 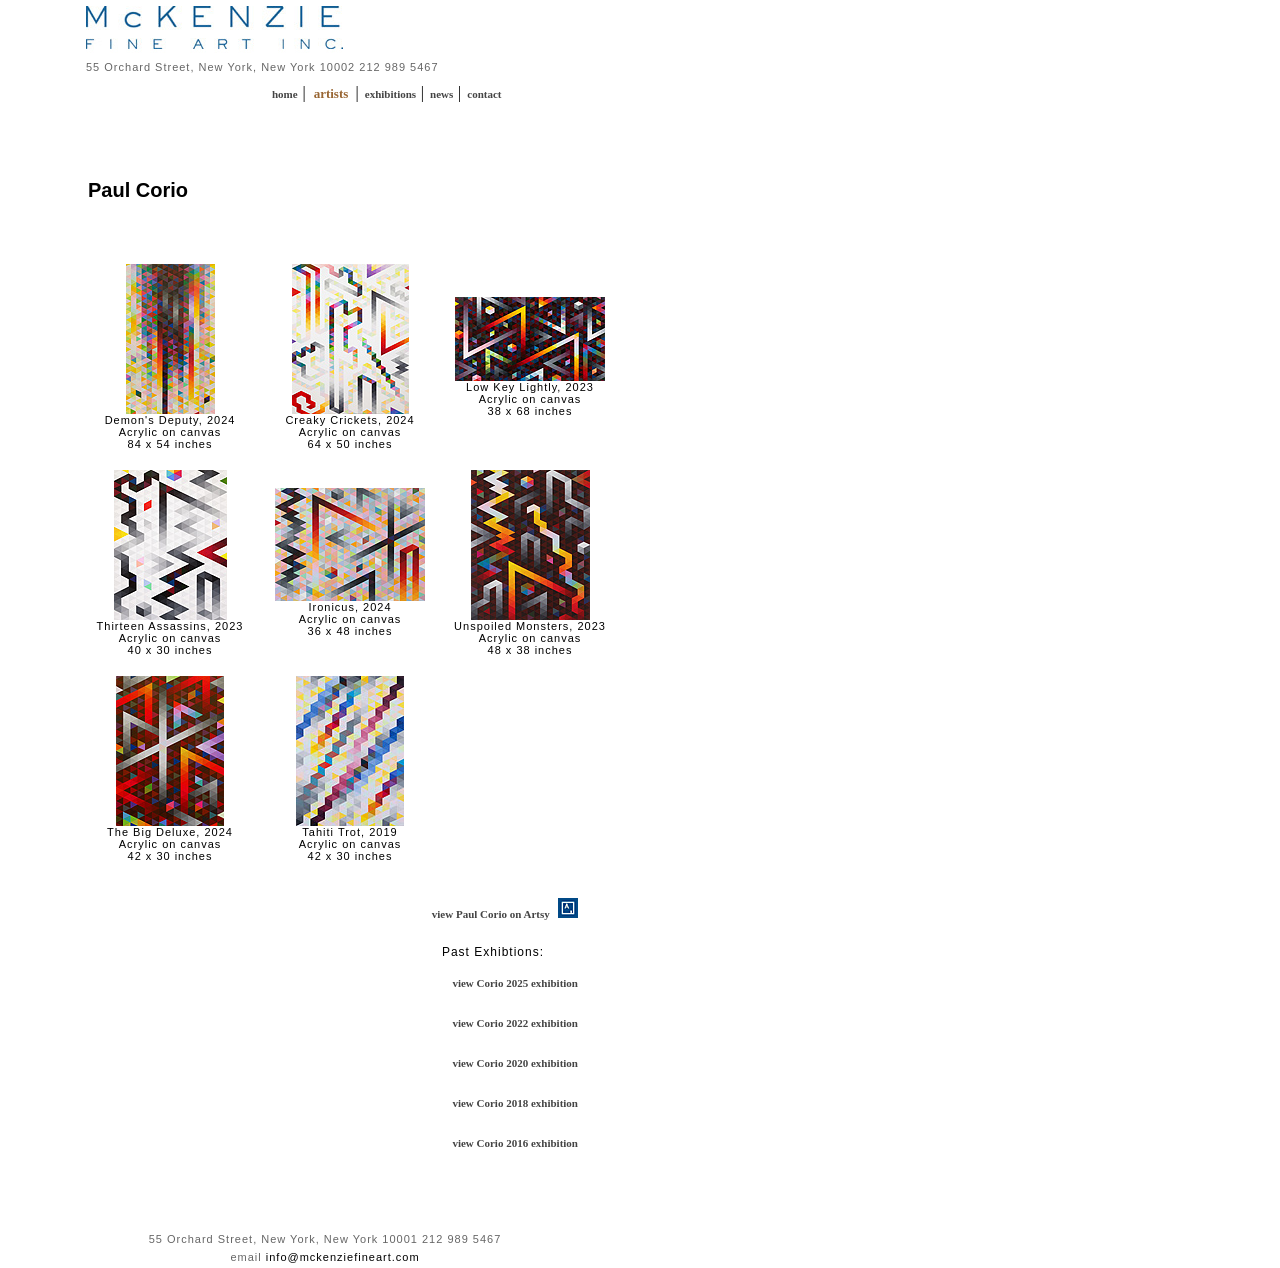 What do you see at coordinates (515, 983) in the screenshot?
I see `view Corio 2025 exhibition` at bounding box center [515, 983].